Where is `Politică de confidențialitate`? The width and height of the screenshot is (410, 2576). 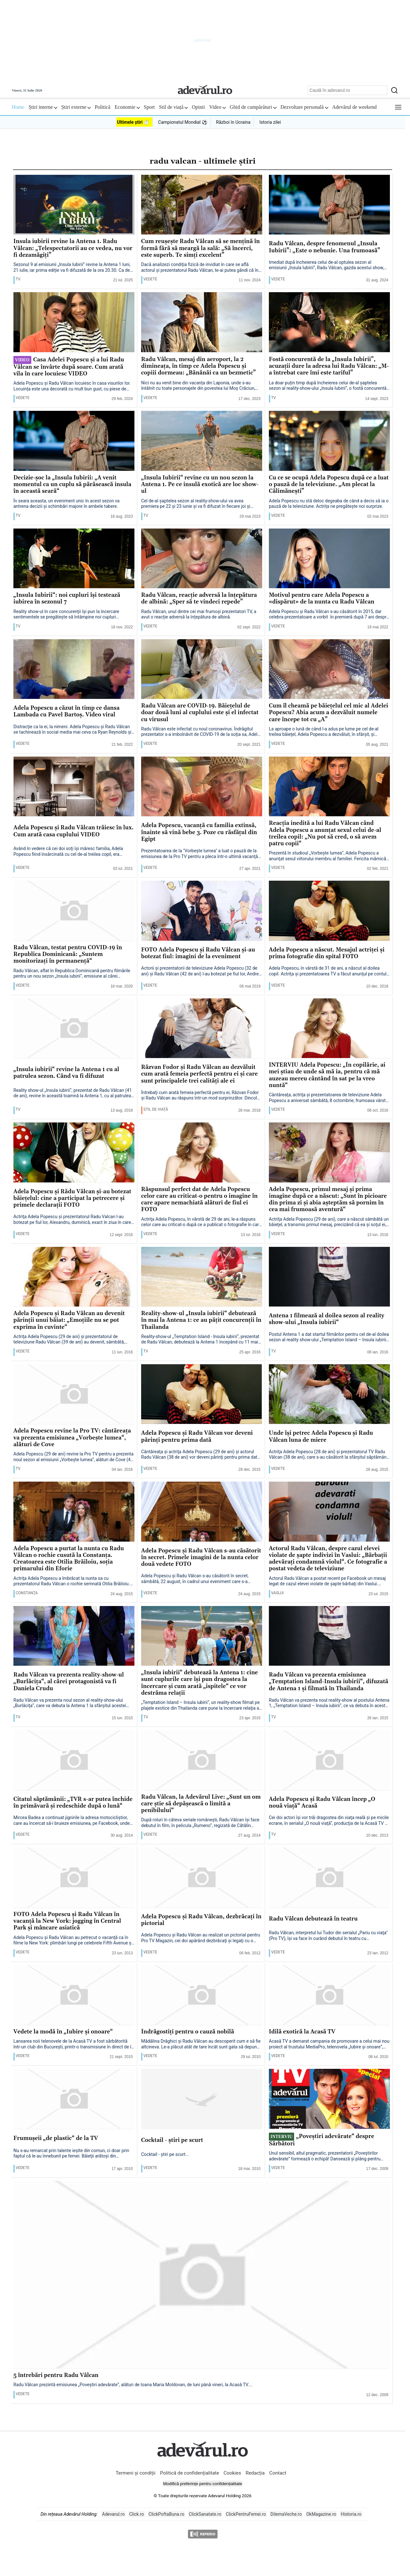
Politică de confidențialitate is located at coordinates (190, 2473).